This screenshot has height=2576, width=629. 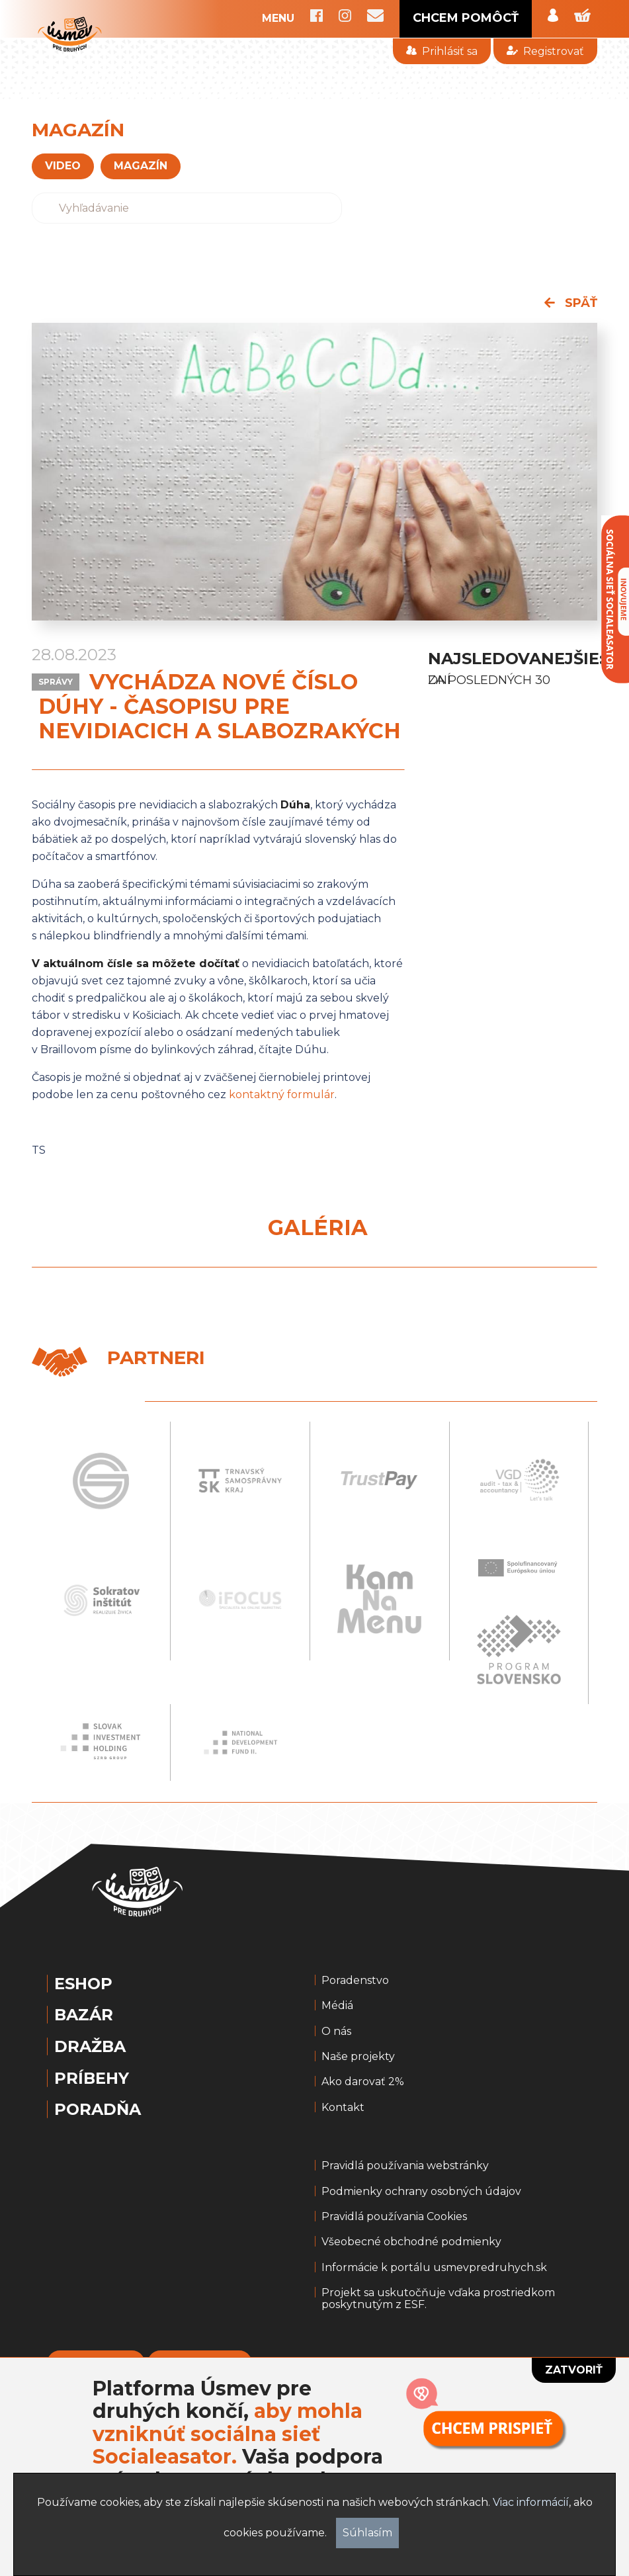 What do you see at coordinates (570, 303) in the screenshot?
I see `späť` at bounding box center [570, 303].